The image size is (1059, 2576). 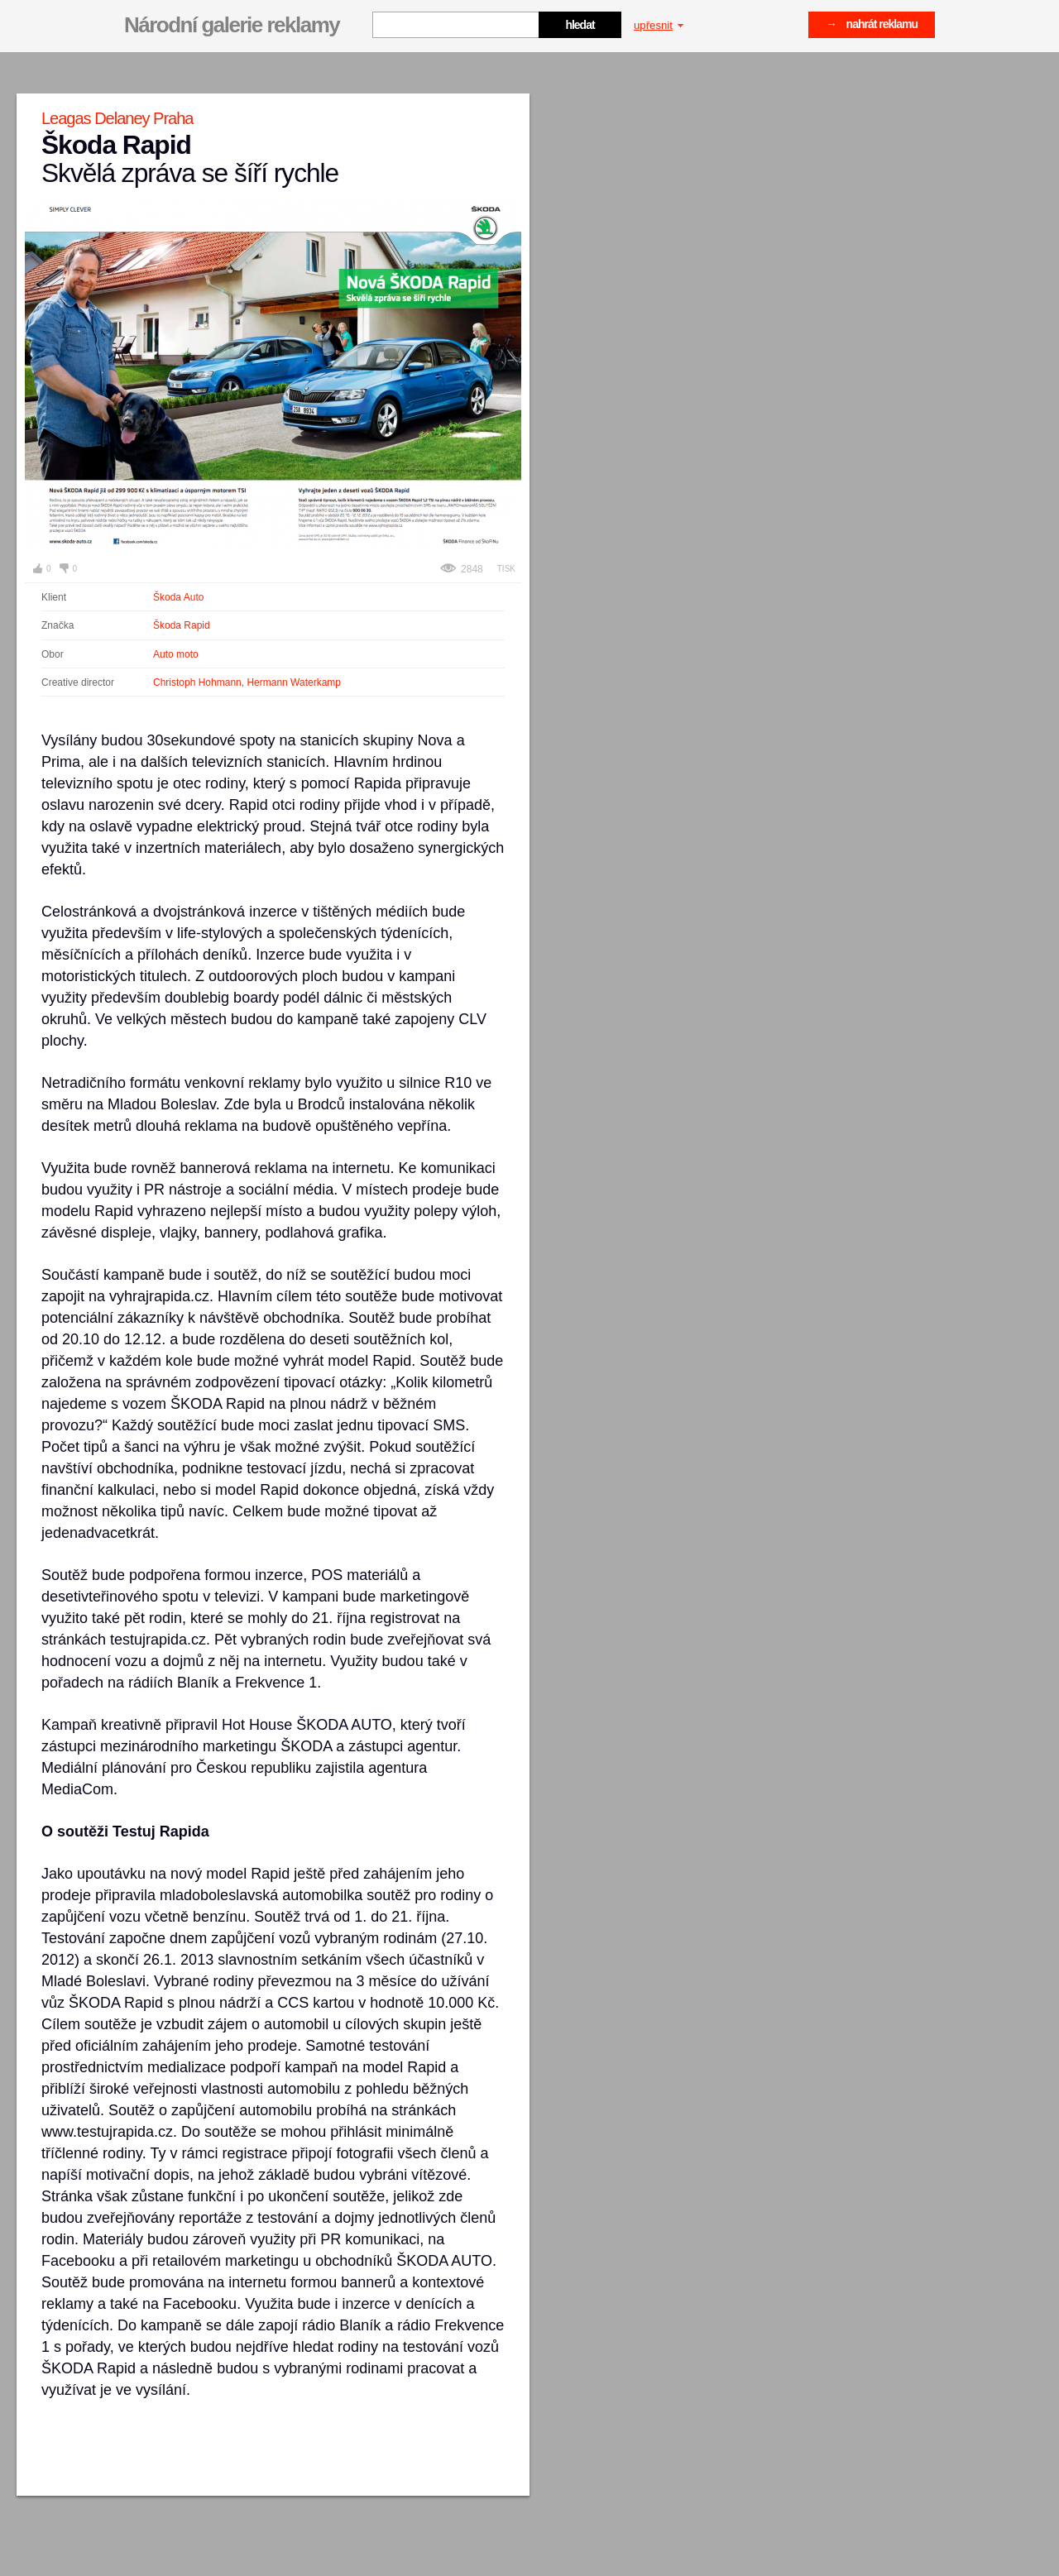 What do you see at coordinates (231, 24) in the screenshot?
I see `Národní galerie reklamy` at bounding box center [231, 24].